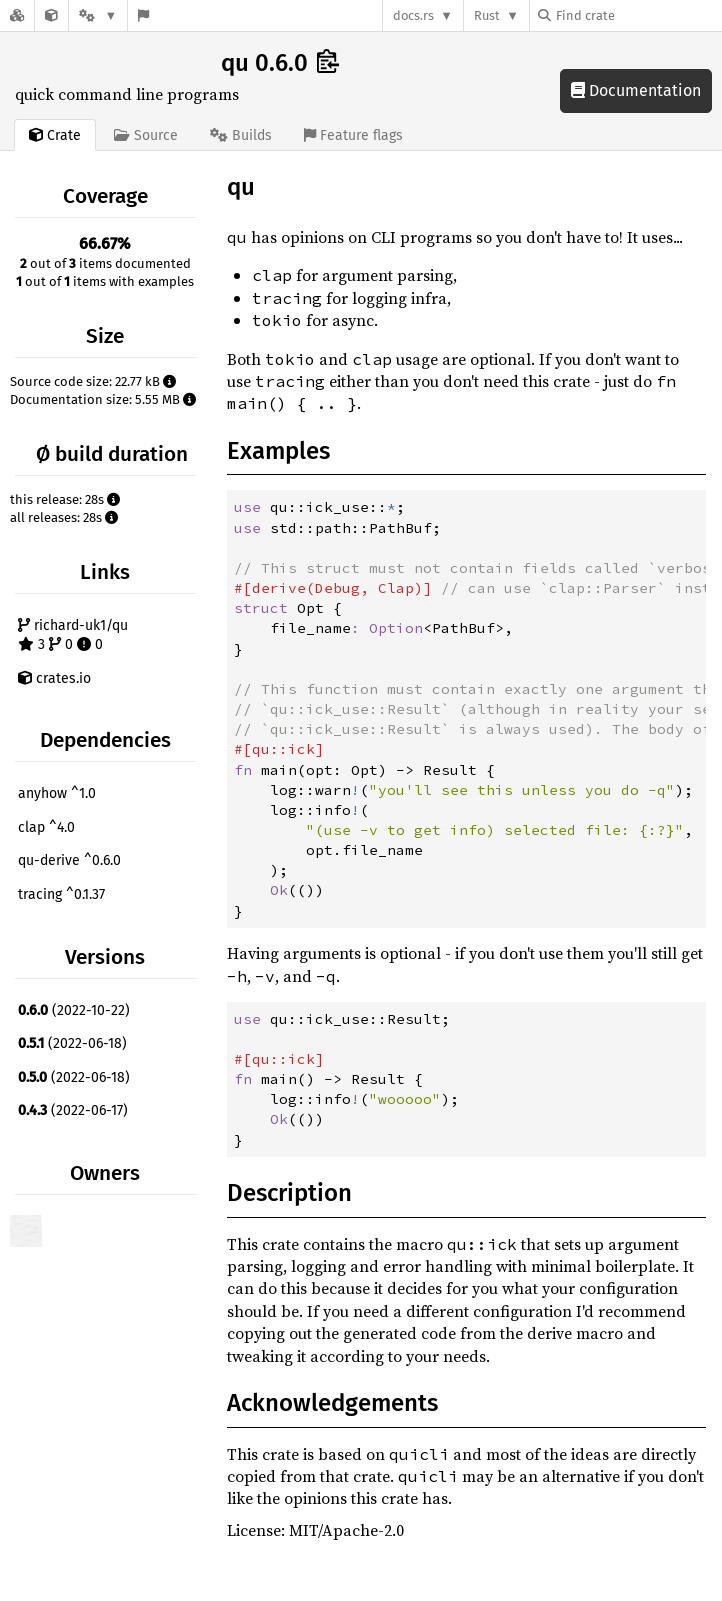  Describe the element at coordinates (487, 15) in the screenshot. I see `Rust` at that location.